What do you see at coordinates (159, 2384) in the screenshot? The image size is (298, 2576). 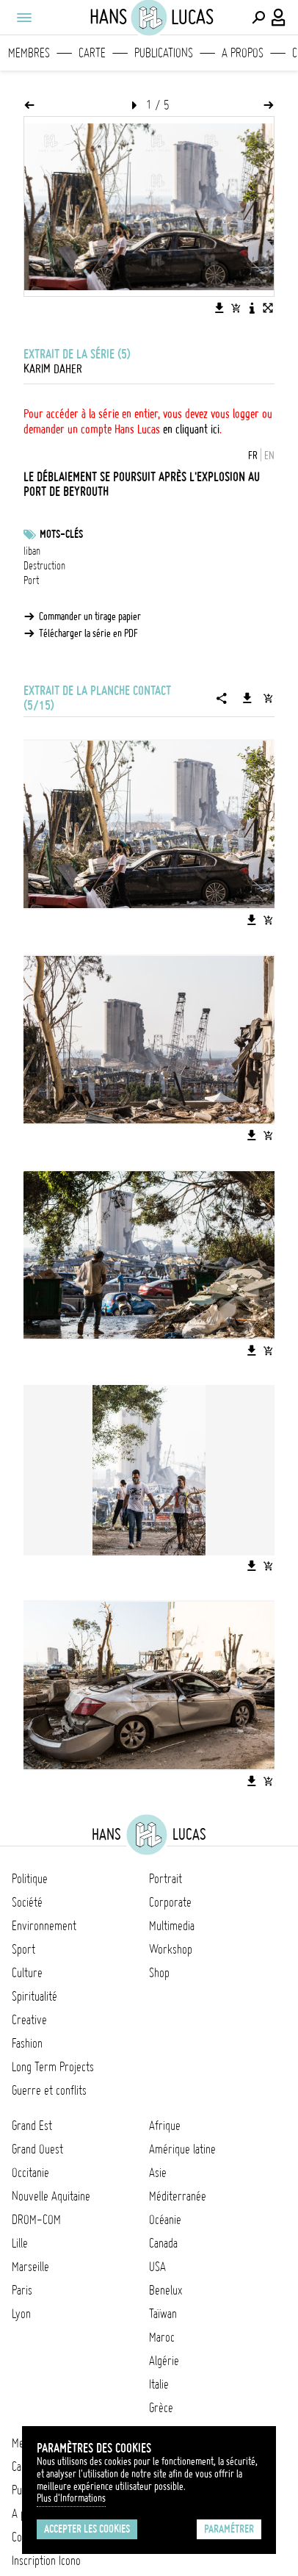 I see `Italie` at bounding box center [159, 2384].